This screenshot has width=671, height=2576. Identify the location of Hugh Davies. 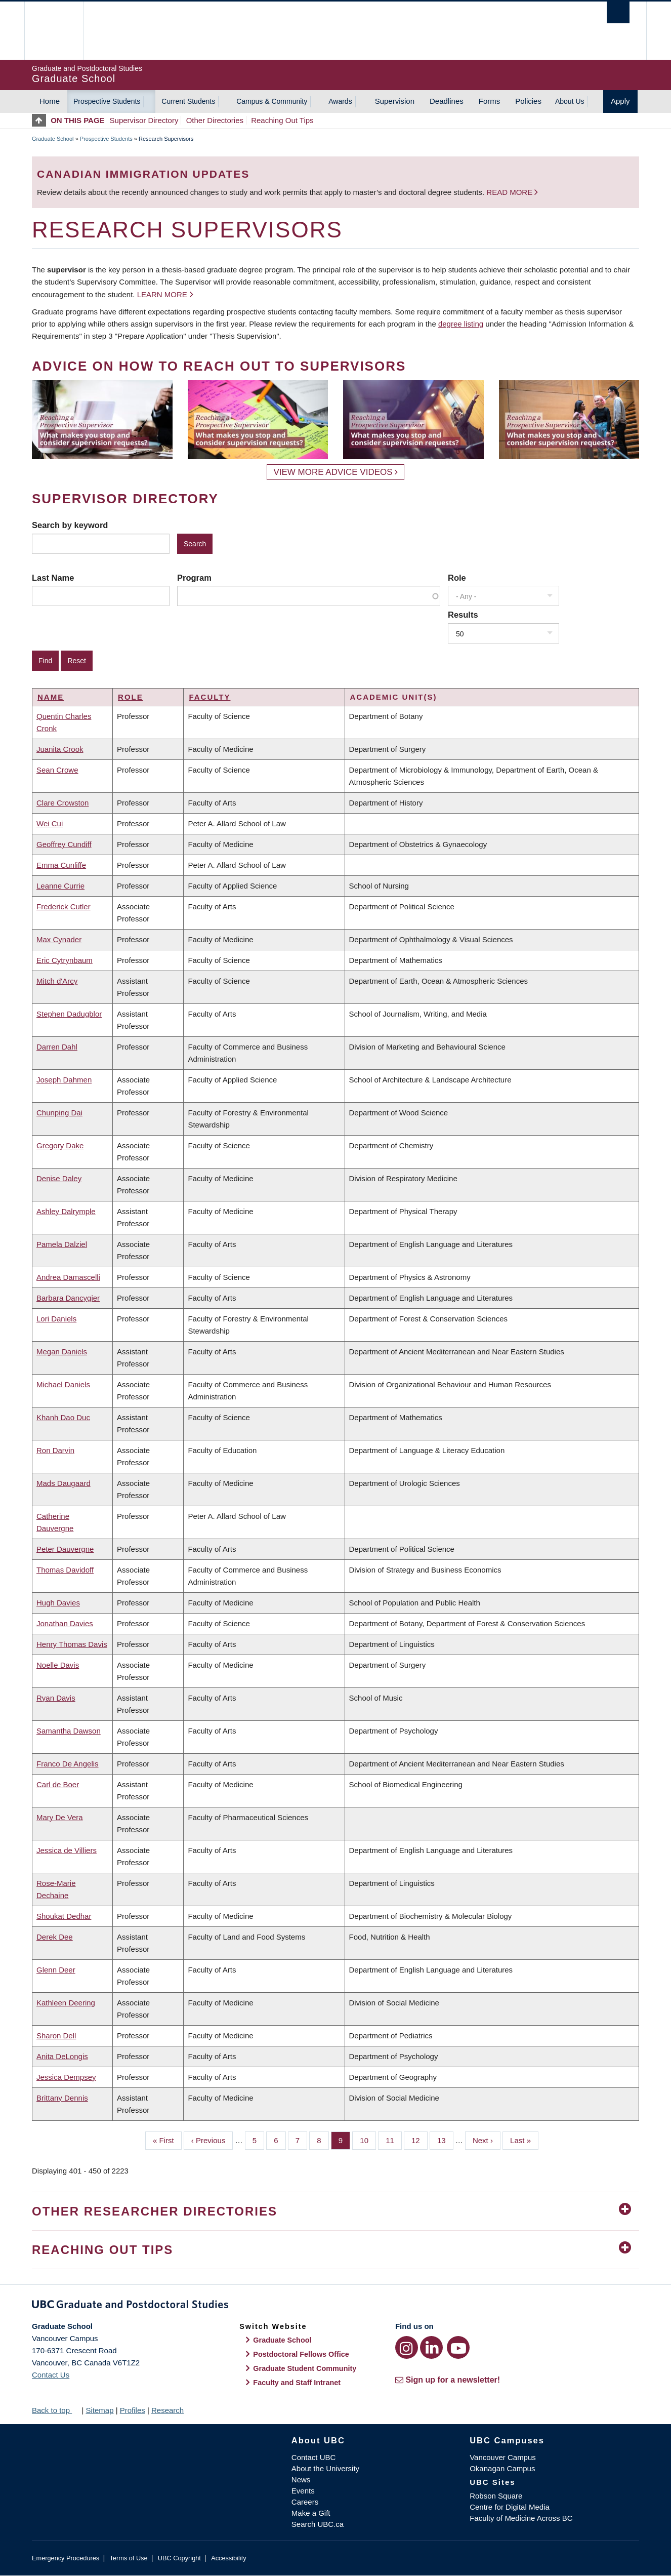
(58, 1602).